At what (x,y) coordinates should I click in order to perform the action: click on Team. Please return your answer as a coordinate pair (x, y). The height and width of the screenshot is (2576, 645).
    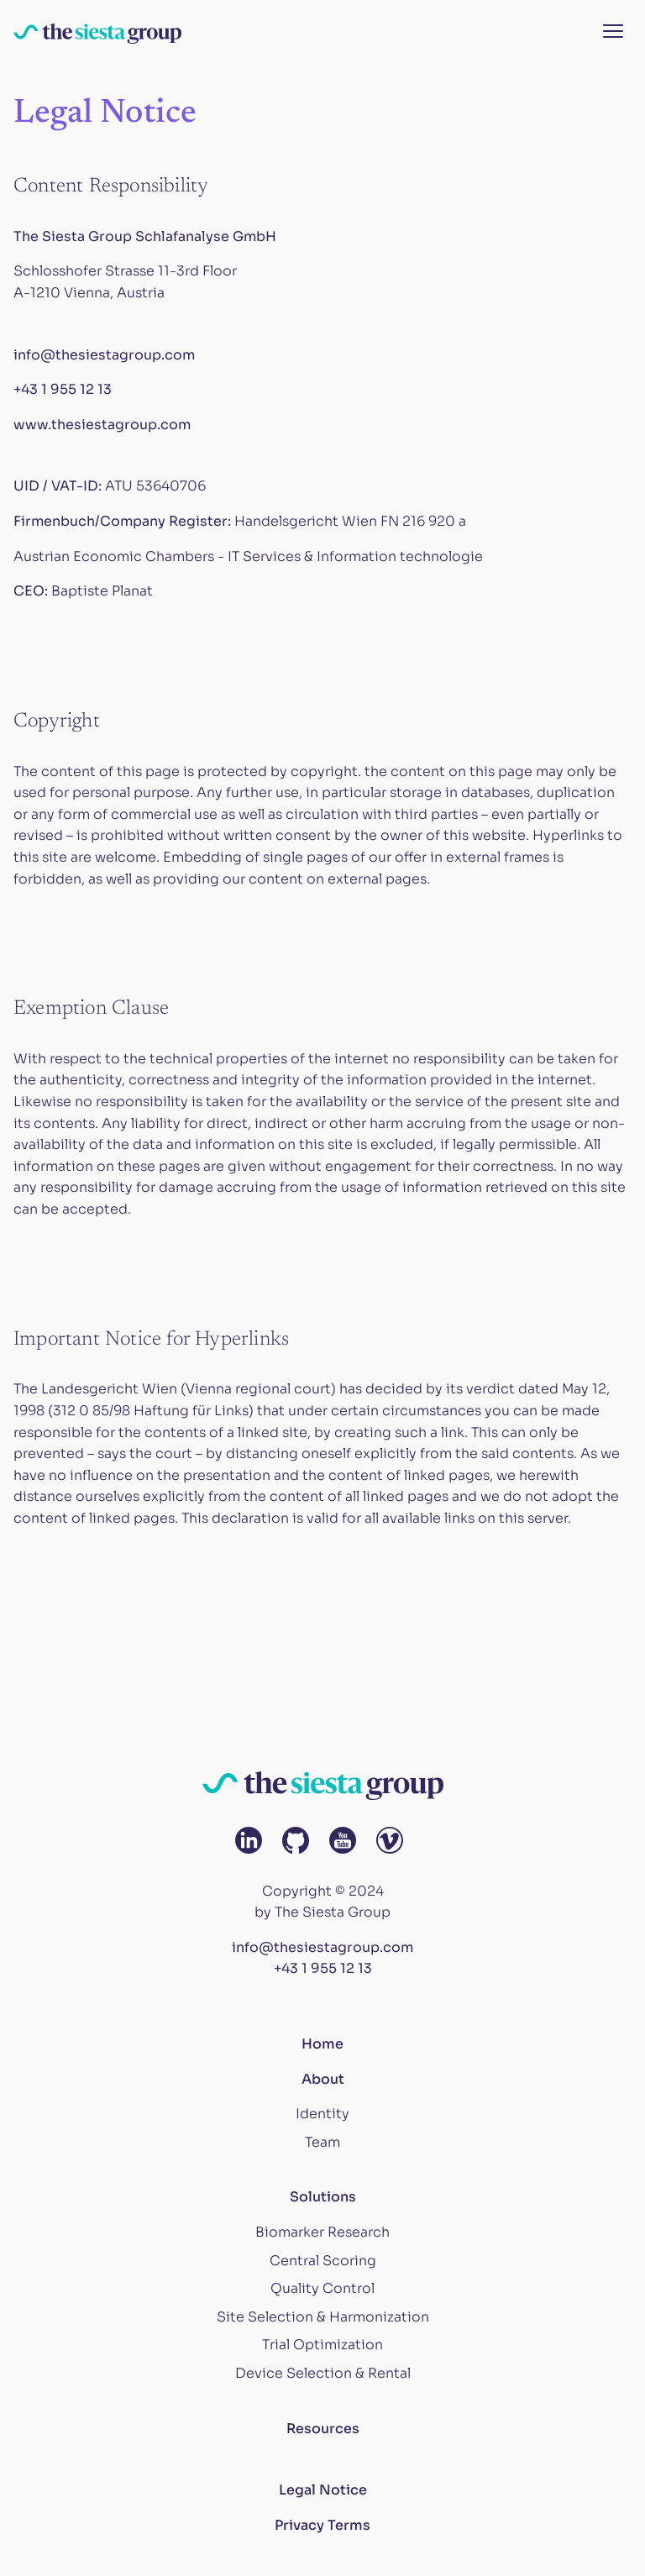
    Looking at the image, I should click on (322, 2142).